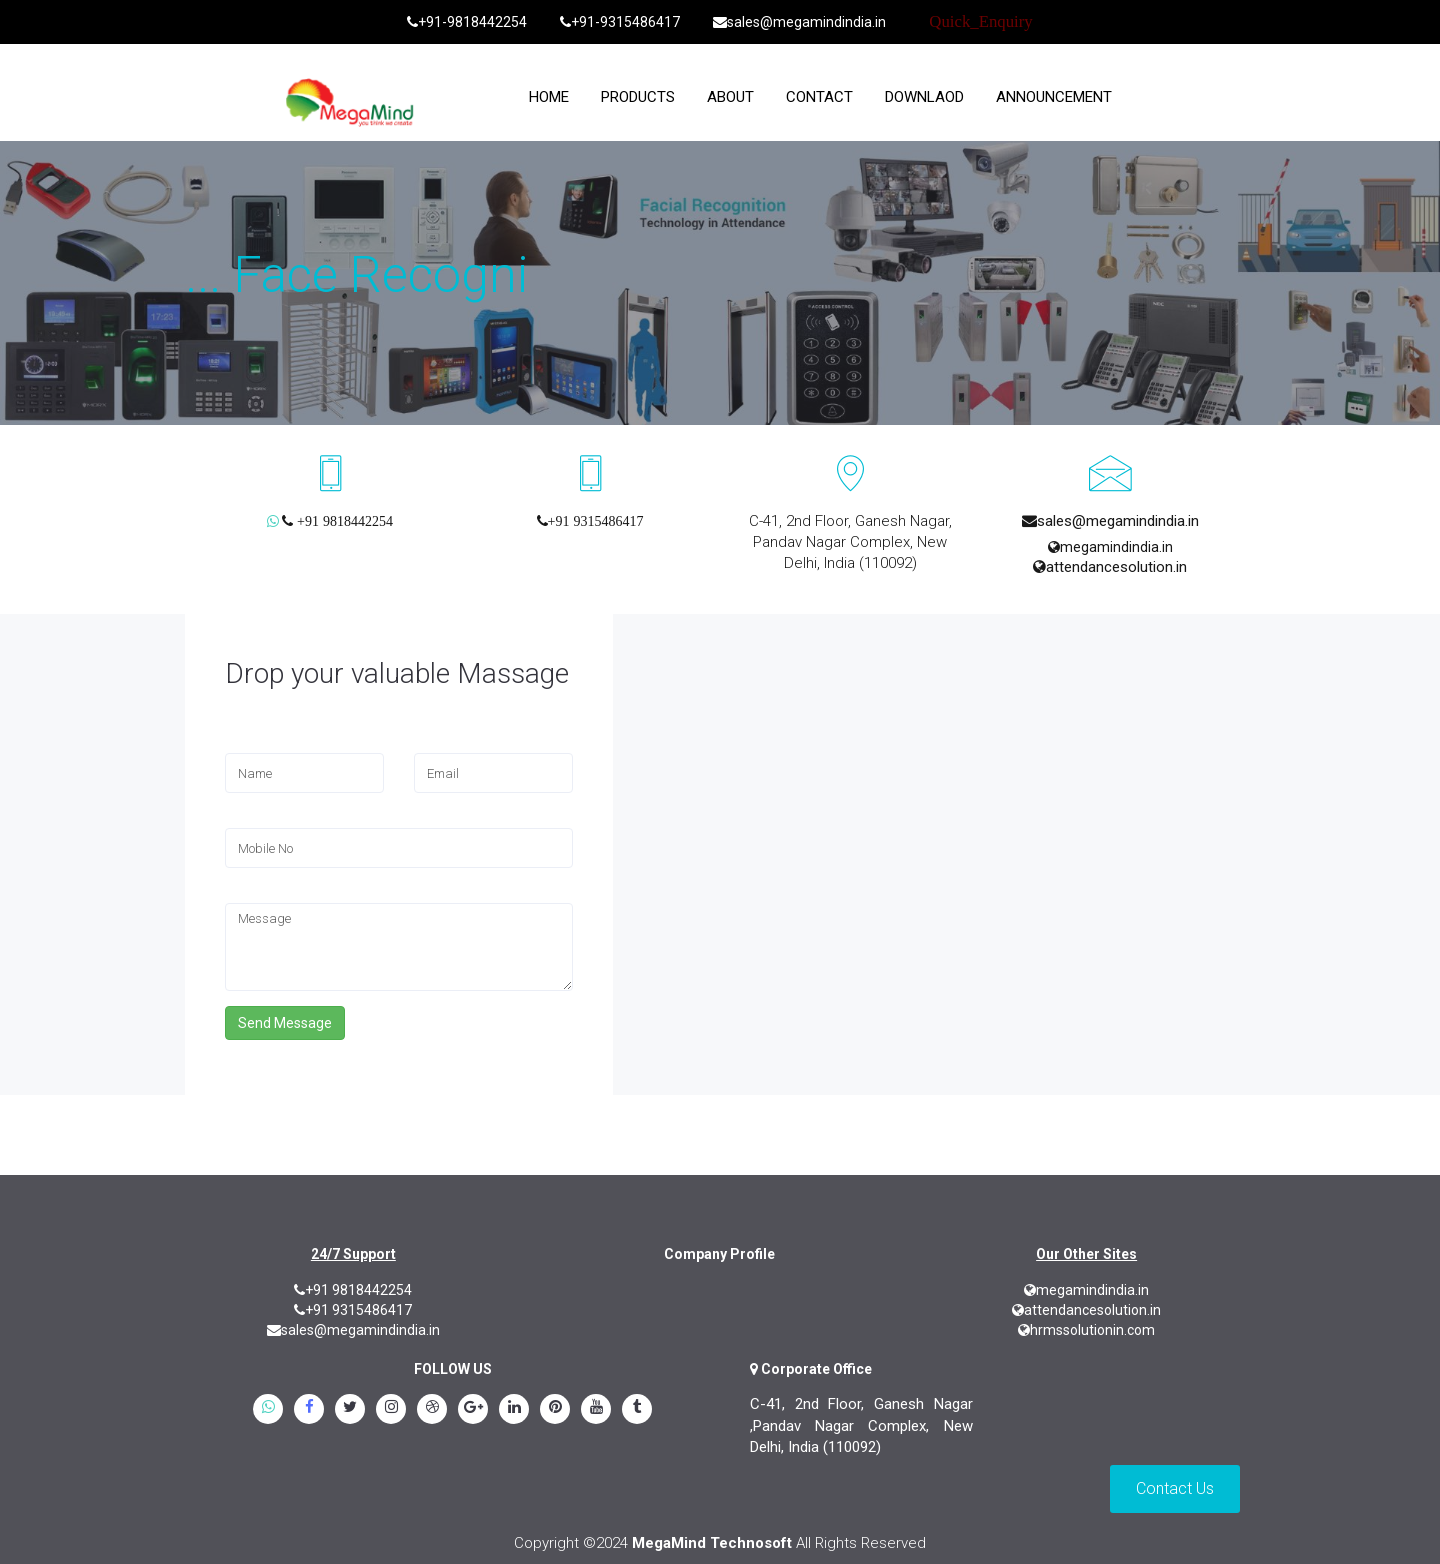 The height and width of the screenshot is (1564, 1440). Describe the element at coordinates (467, 22) in the screenshot. I see `+91-9818442254` at that location.